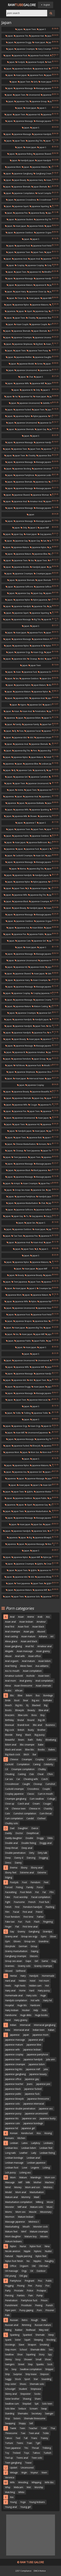 This screenshot has width=61, height=2576. Describe the element at coordinates (41, 1144) in the screenshot. I see `Koreans` at that location.